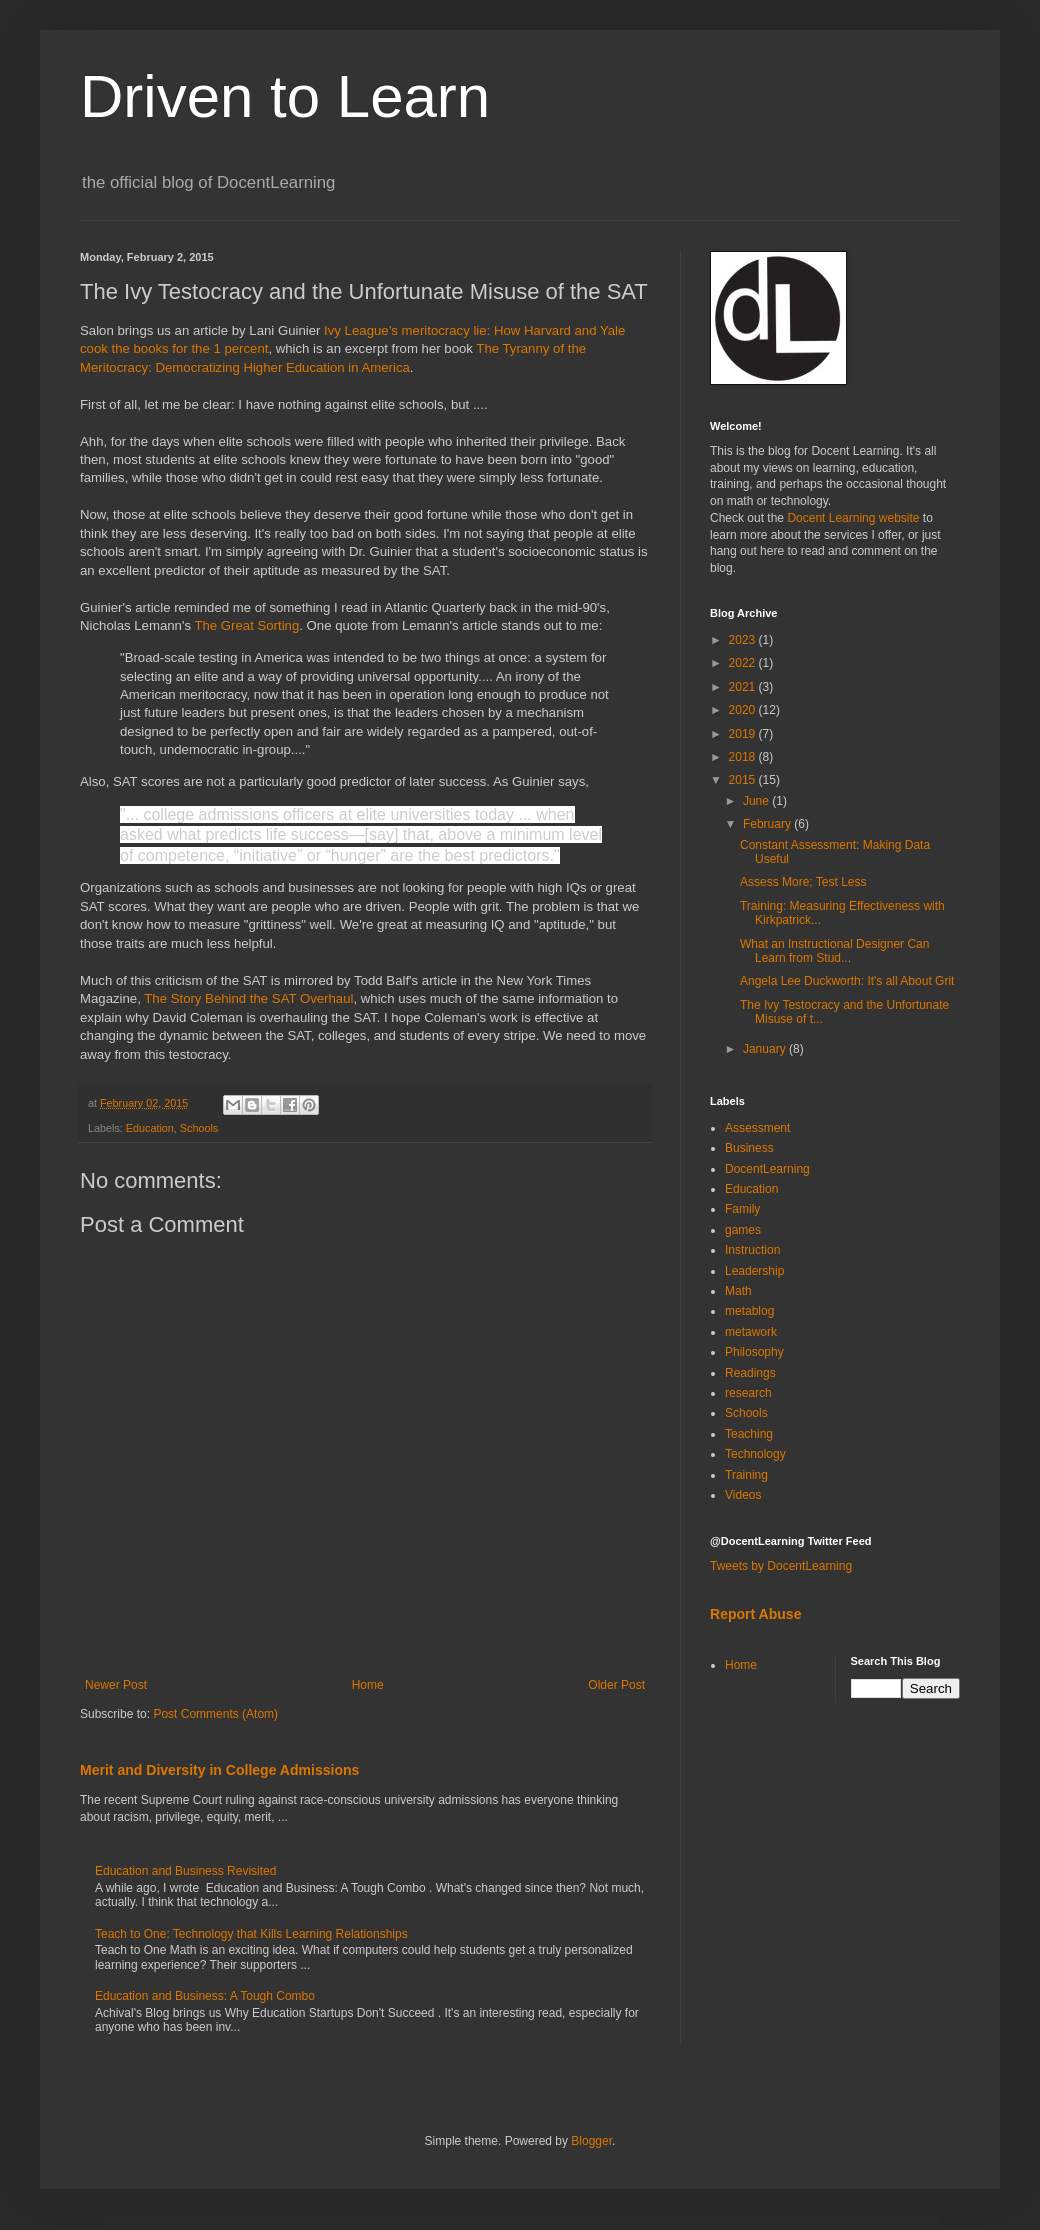 The height and width of the screenshot is (2230, 1040). What do you see at coordinates (199, 1128) in the screenshot?
I see `Schools` at bounding box center [199, 1128].